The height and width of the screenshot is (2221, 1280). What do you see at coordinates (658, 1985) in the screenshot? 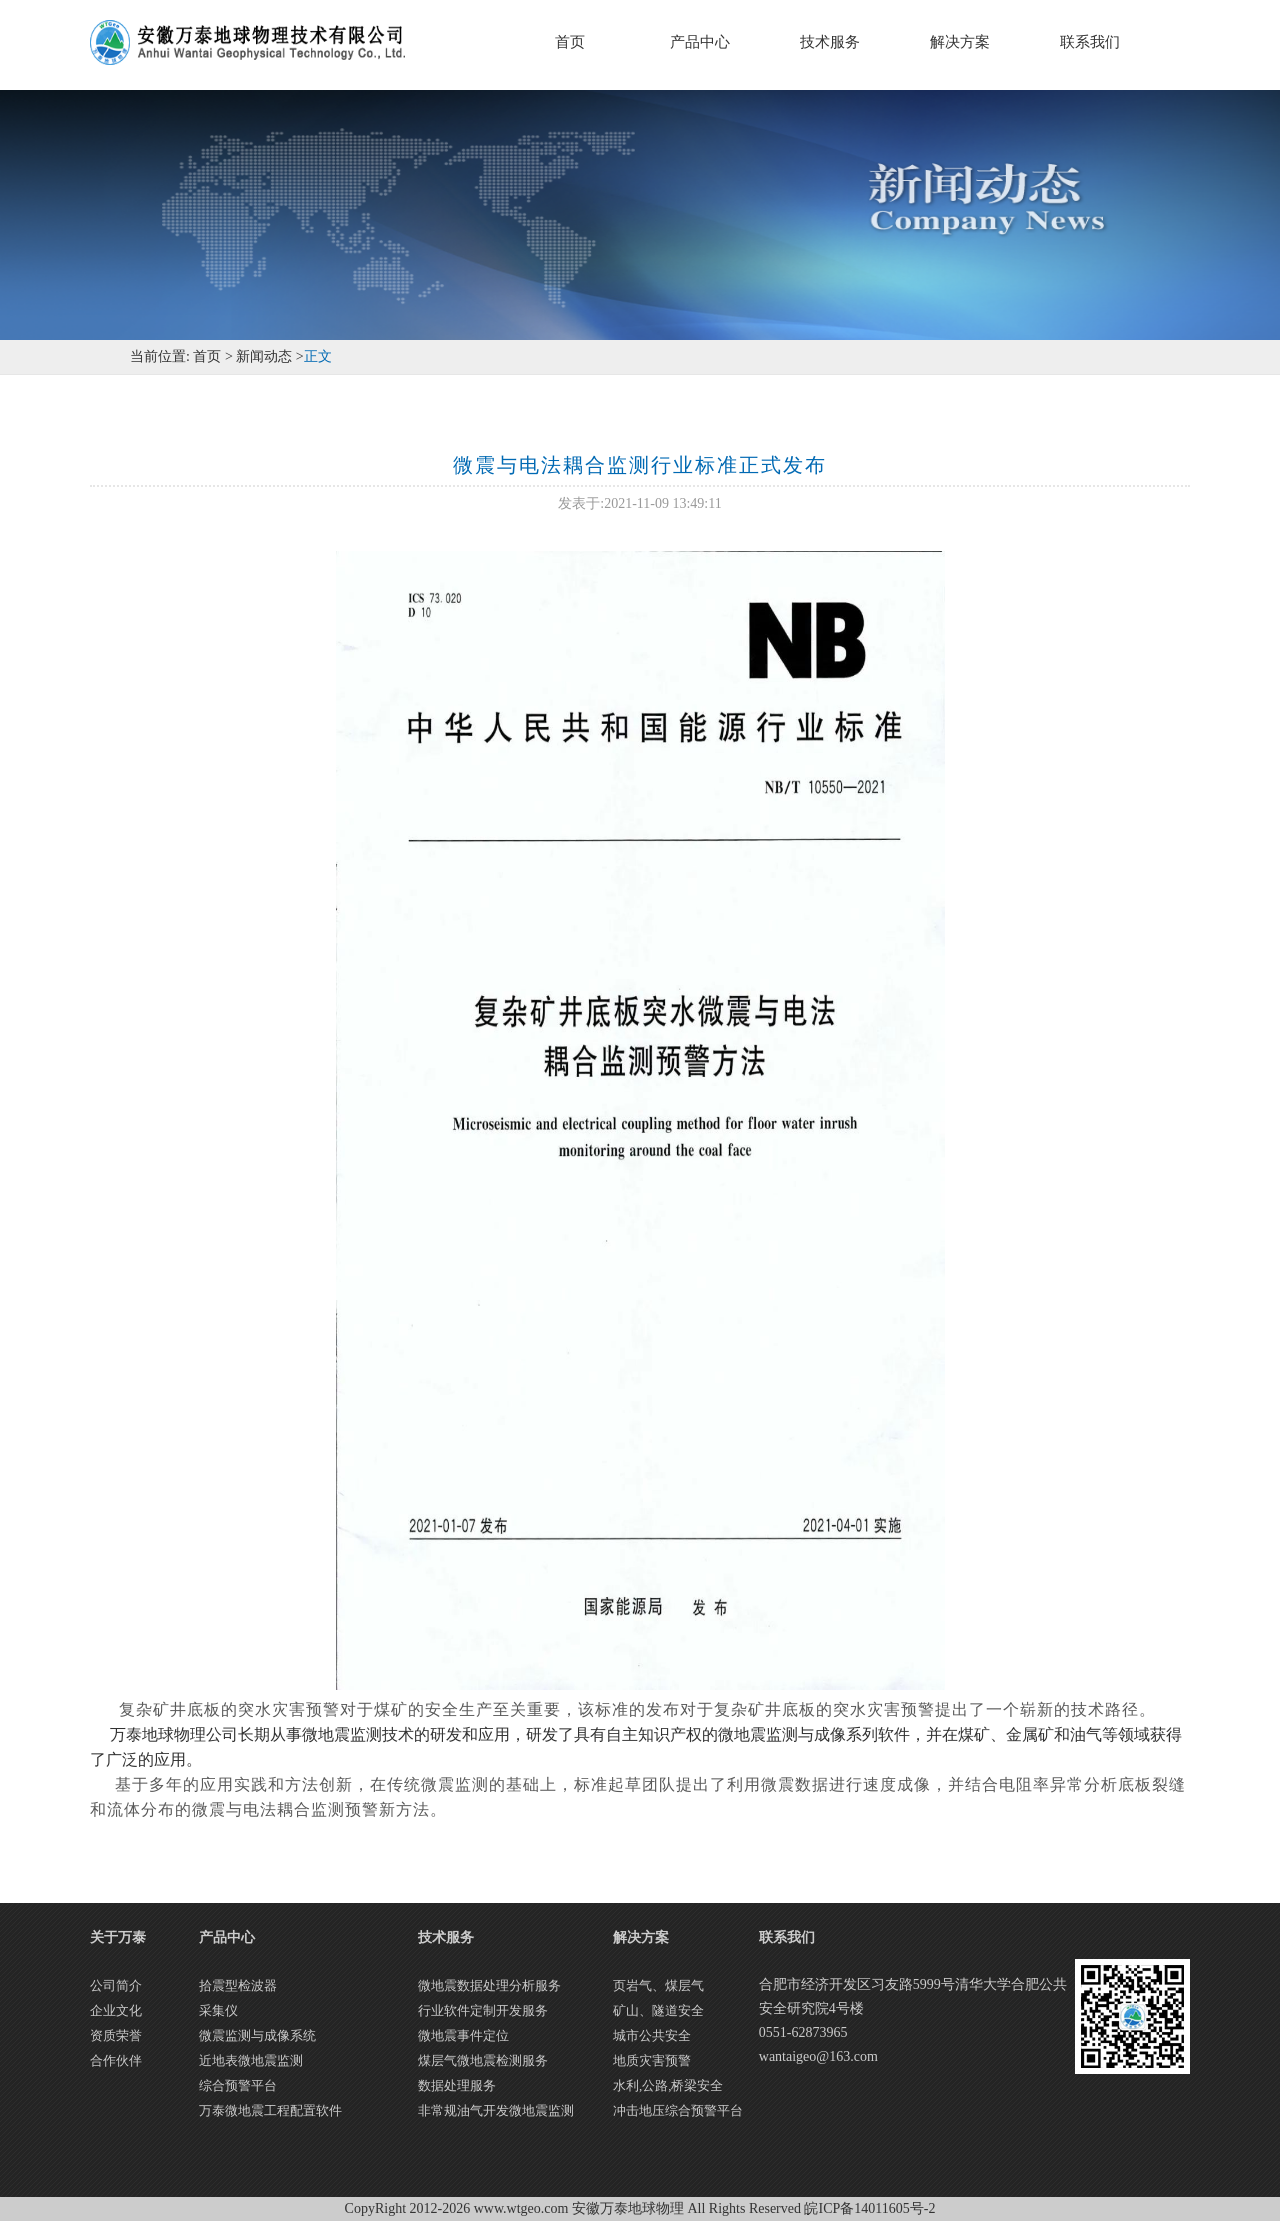
I see `页岩气、煤层气` at bounding box center [658, 1985].